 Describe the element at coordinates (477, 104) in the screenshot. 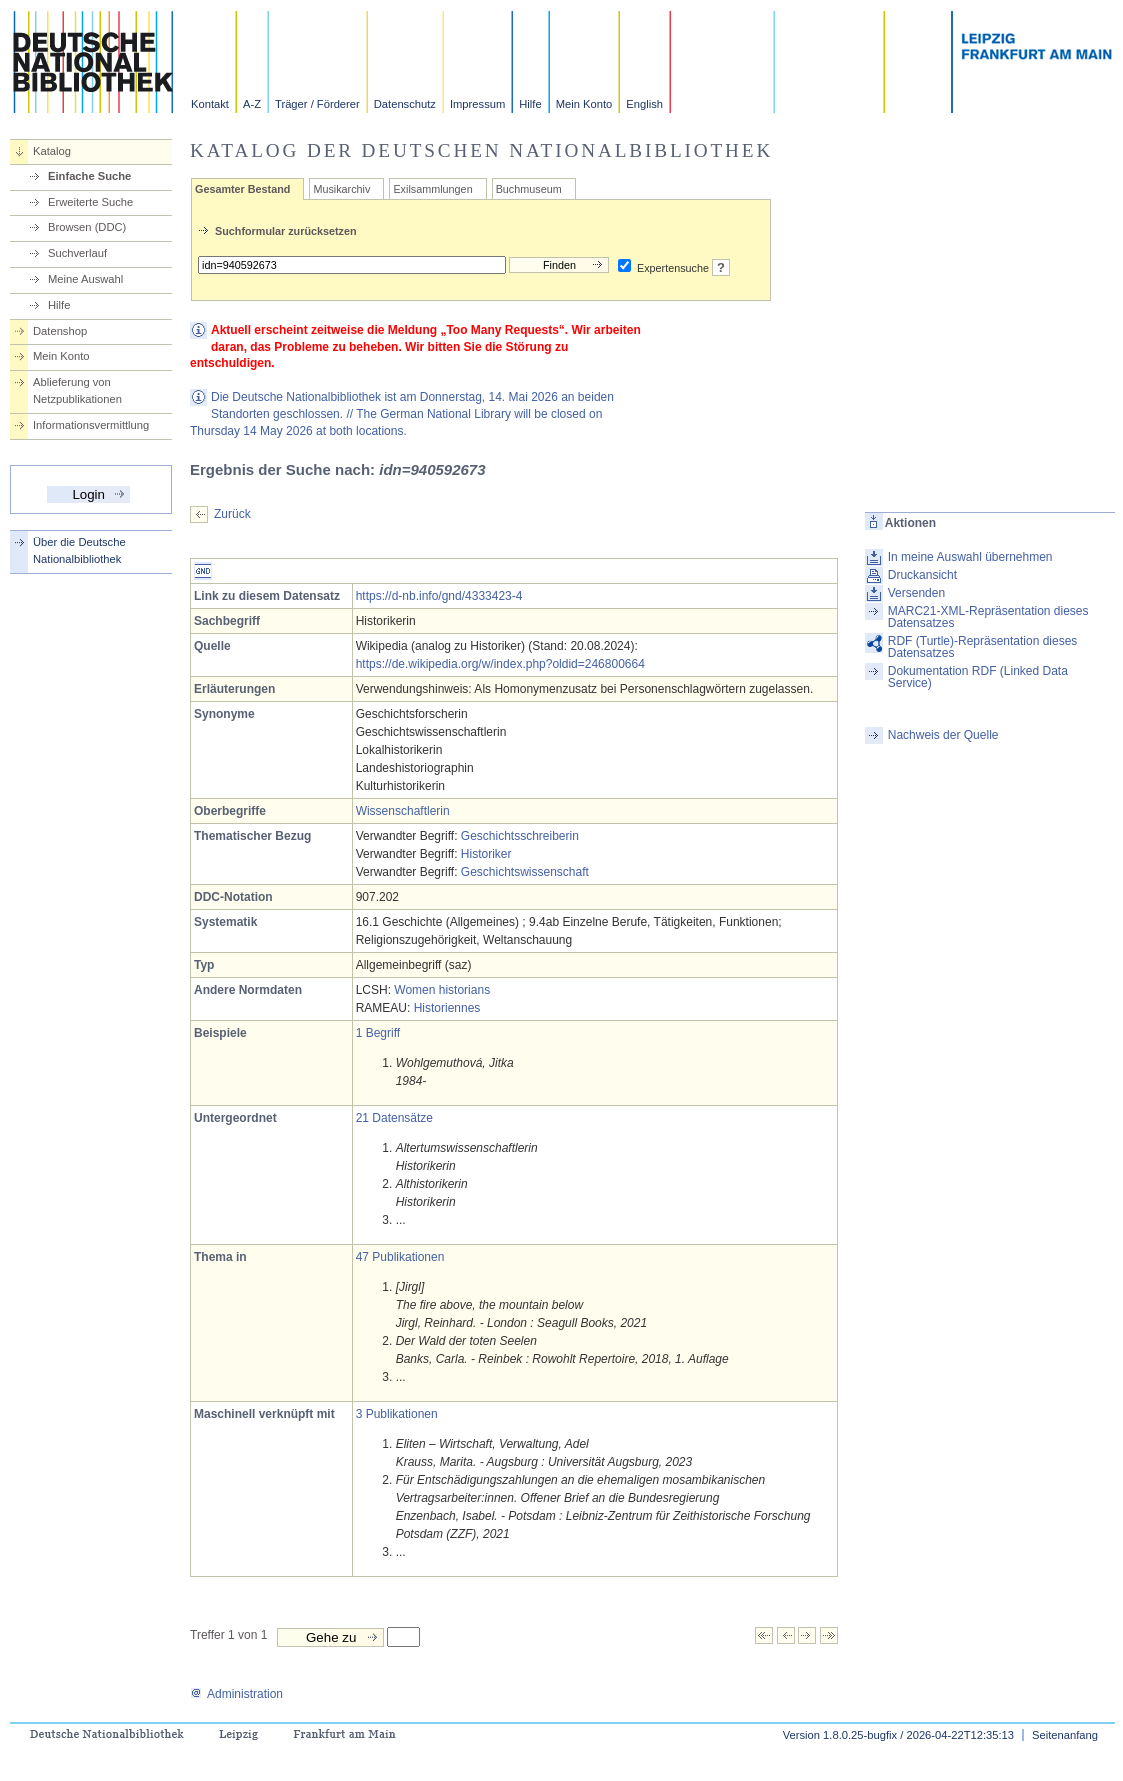

I see `Impressum` at that location.